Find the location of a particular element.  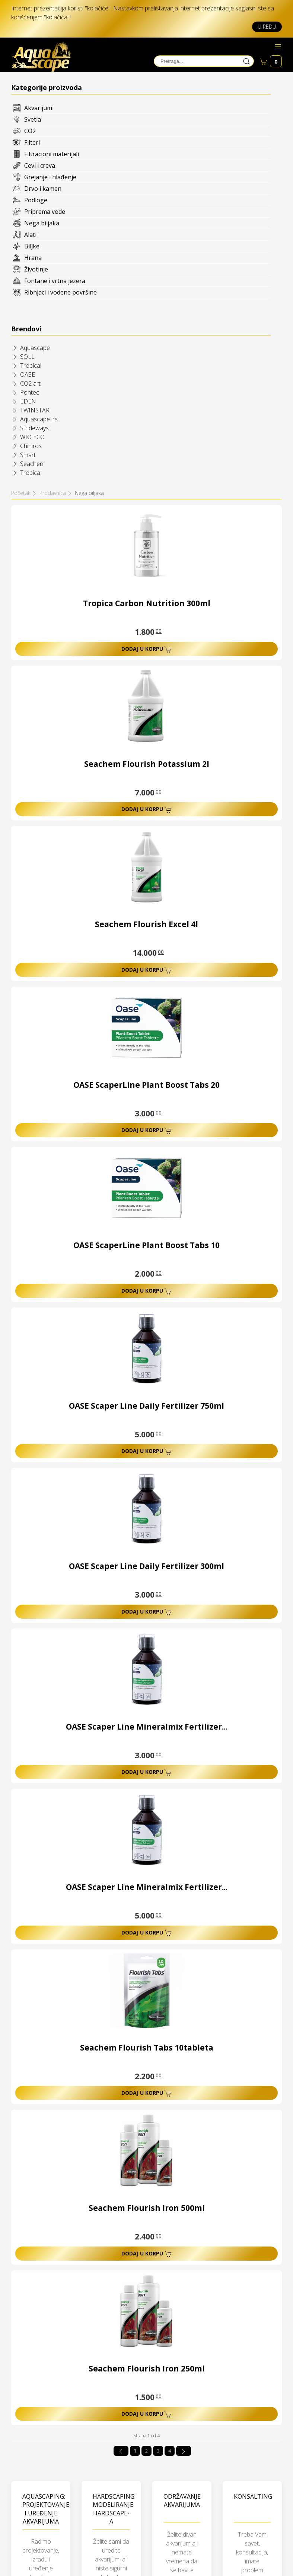

Tropica is located at coordinates (30, 473).